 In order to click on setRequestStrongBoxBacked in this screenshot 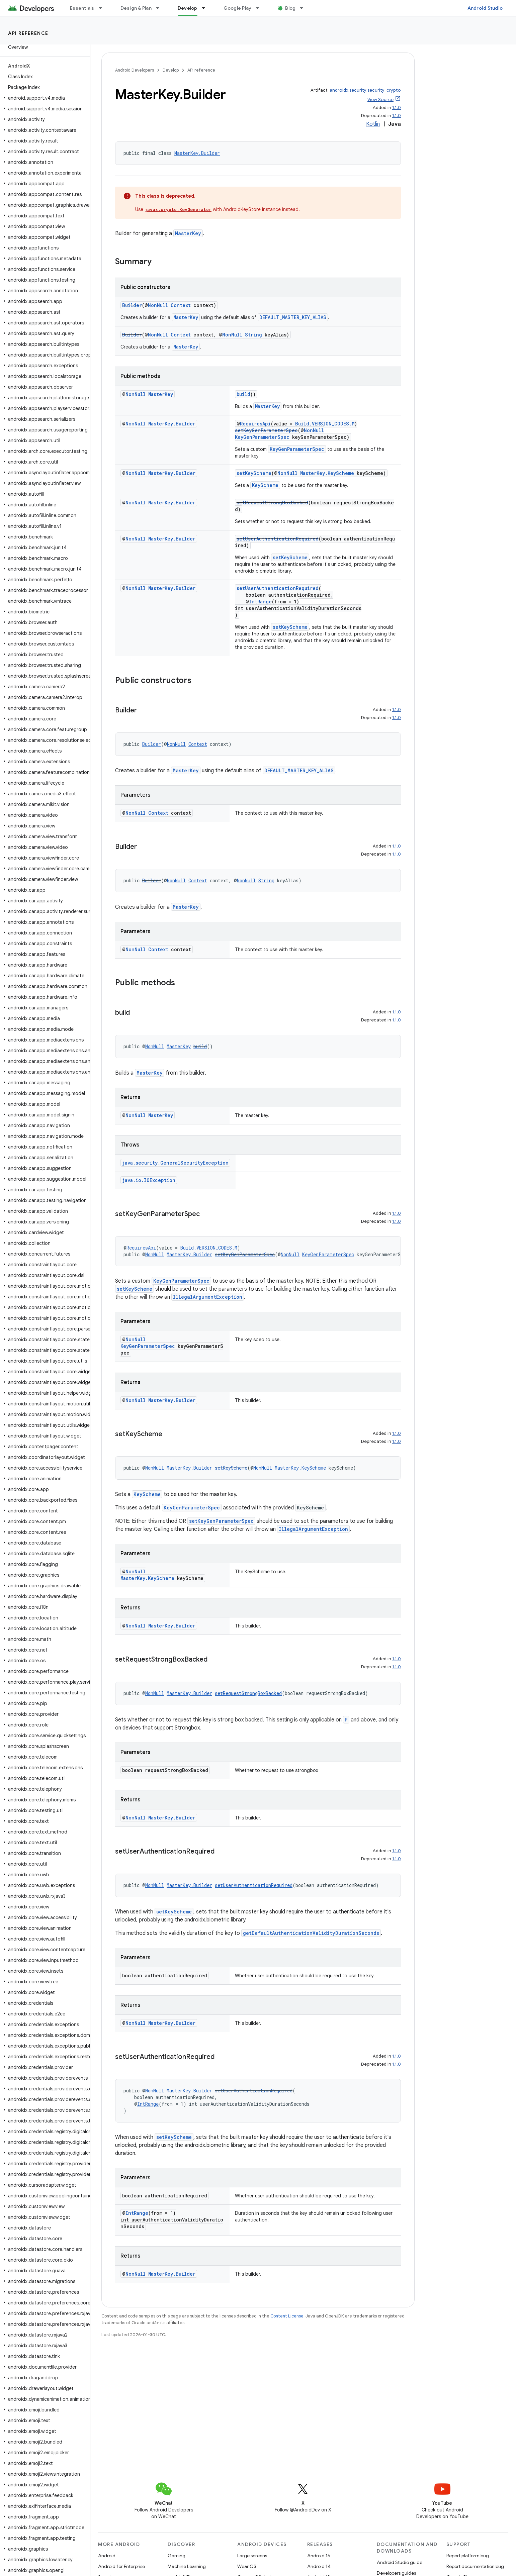, I will do `click(272, 502)`.